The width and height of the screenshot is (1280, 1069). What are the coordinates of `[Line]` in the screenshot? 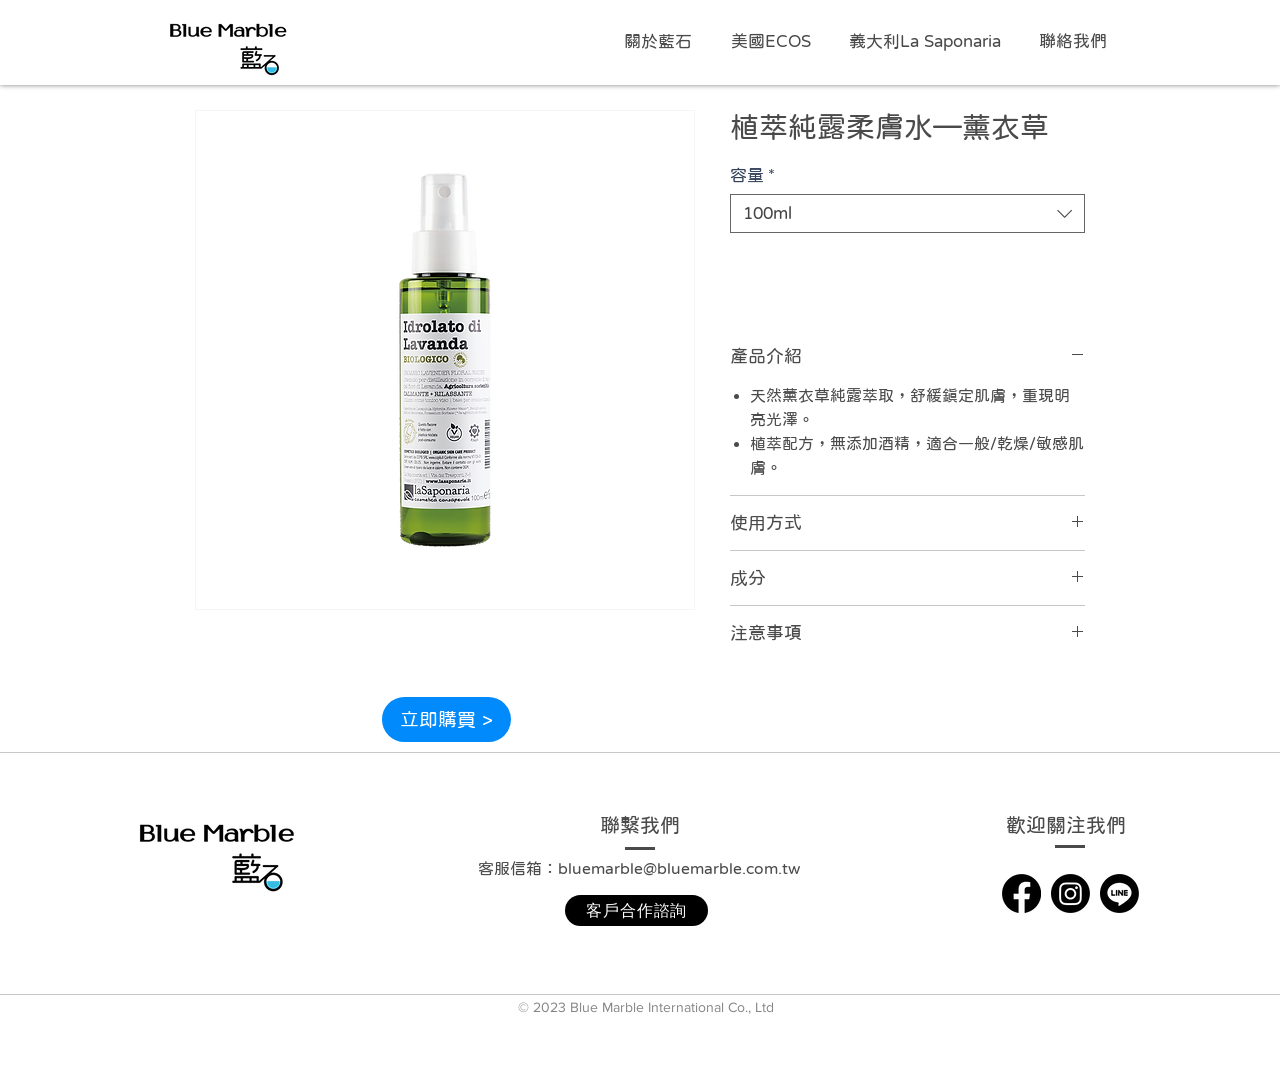 It's located at (1119, 893).